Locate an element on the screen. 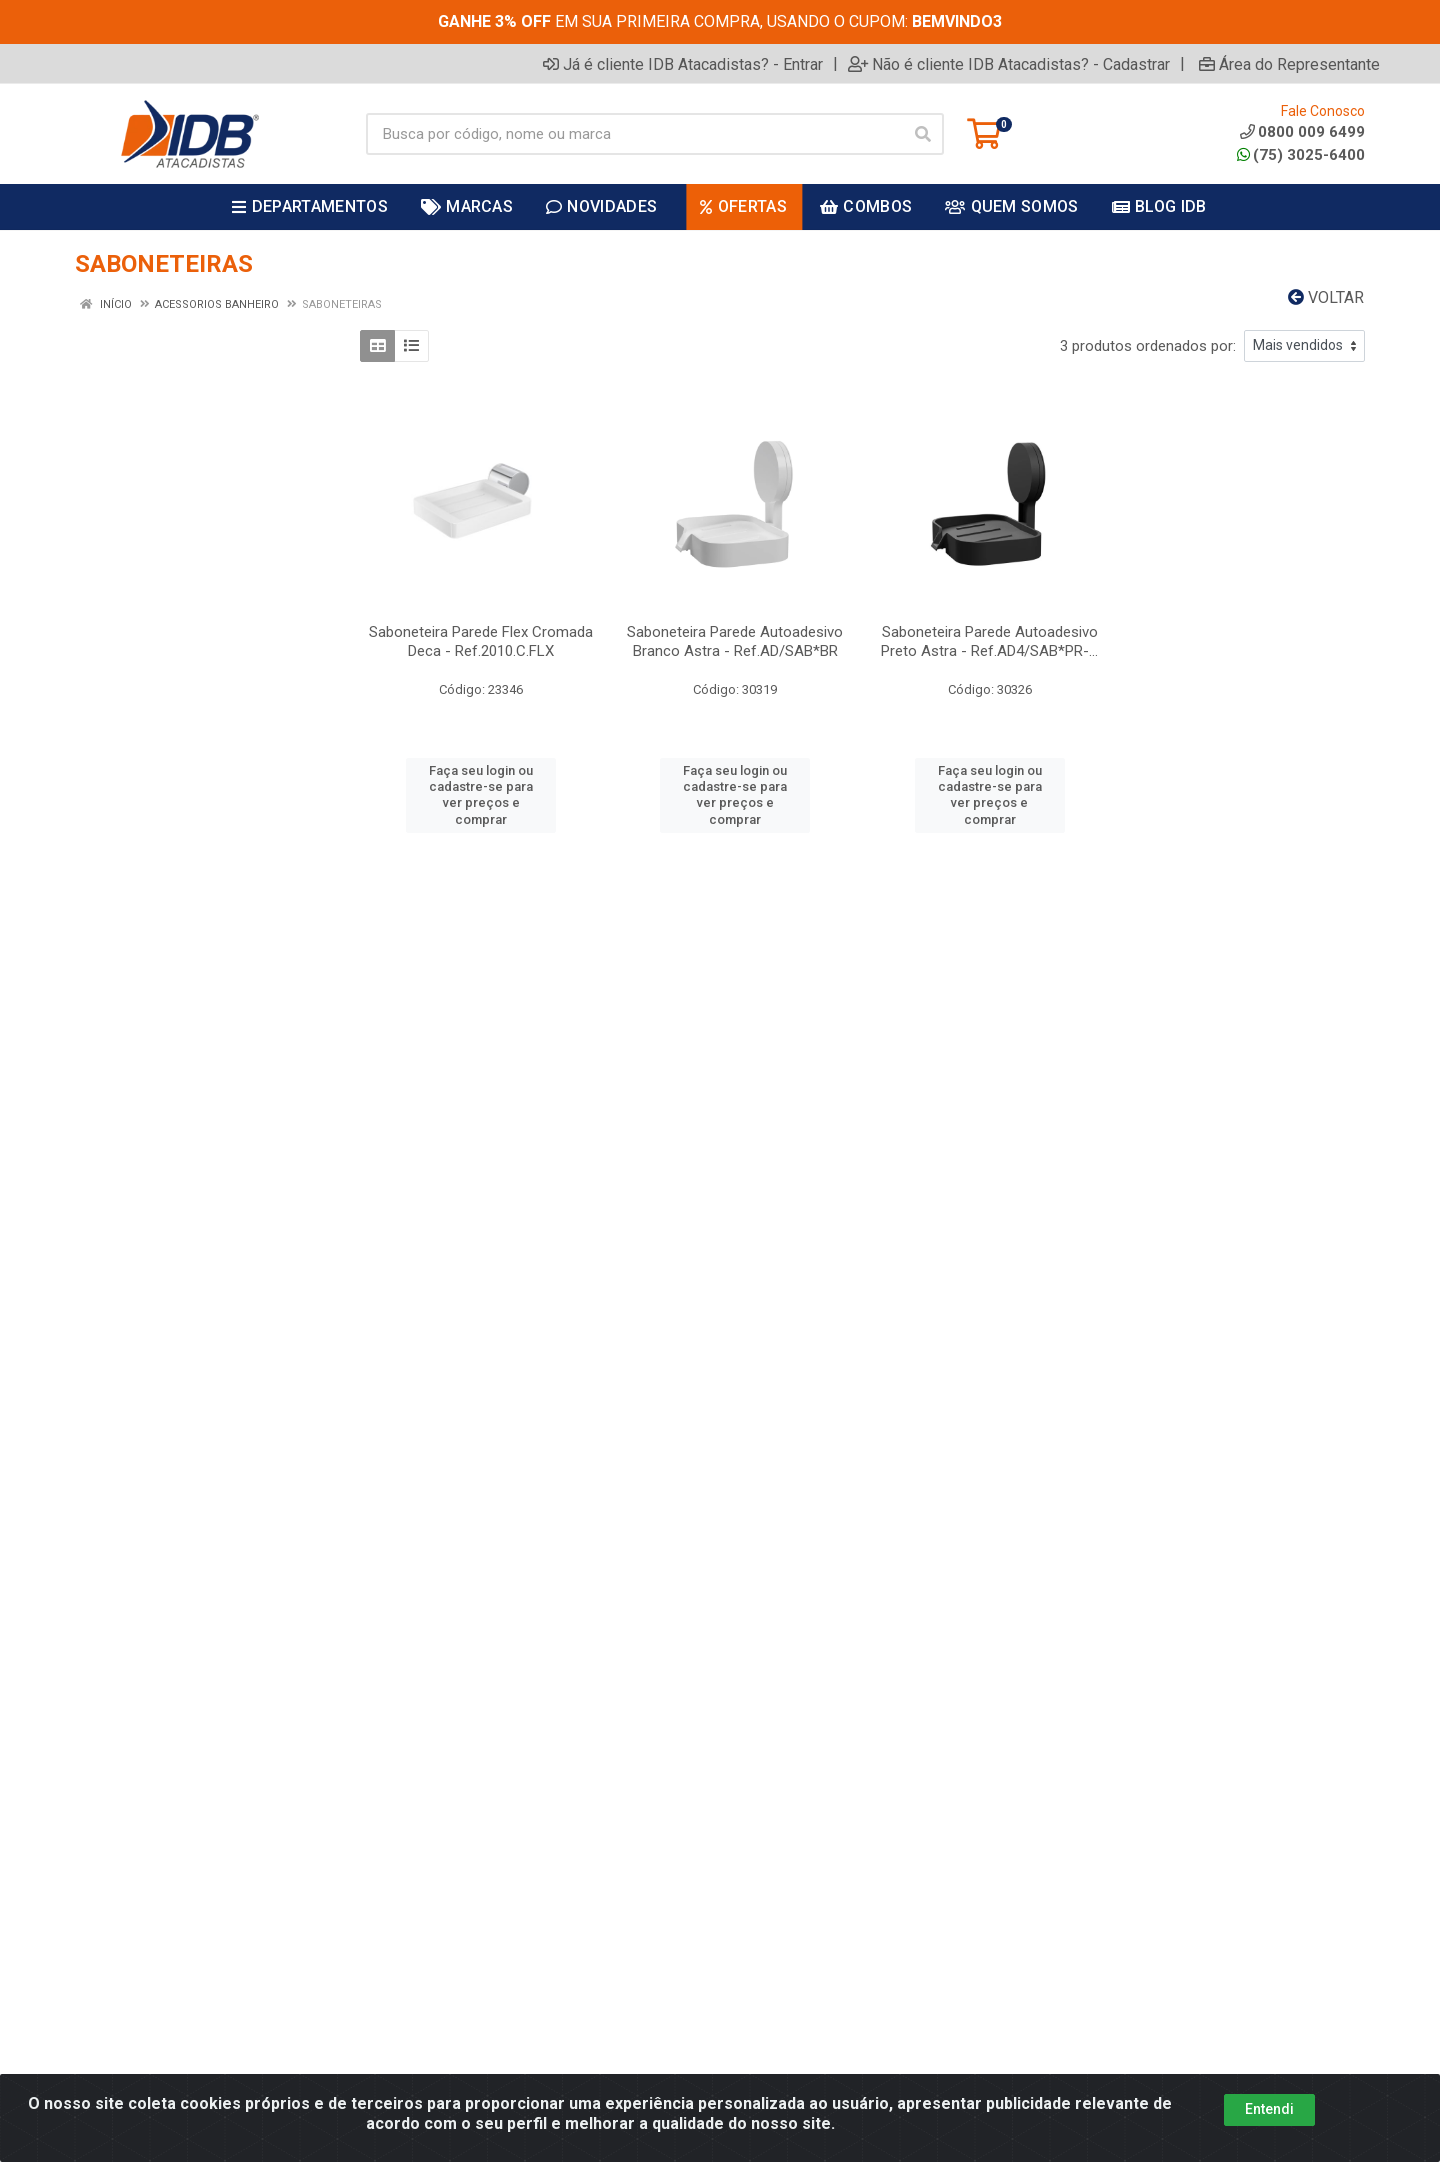  3 produtos ordenados por: is located at coordinates (1148, 346).